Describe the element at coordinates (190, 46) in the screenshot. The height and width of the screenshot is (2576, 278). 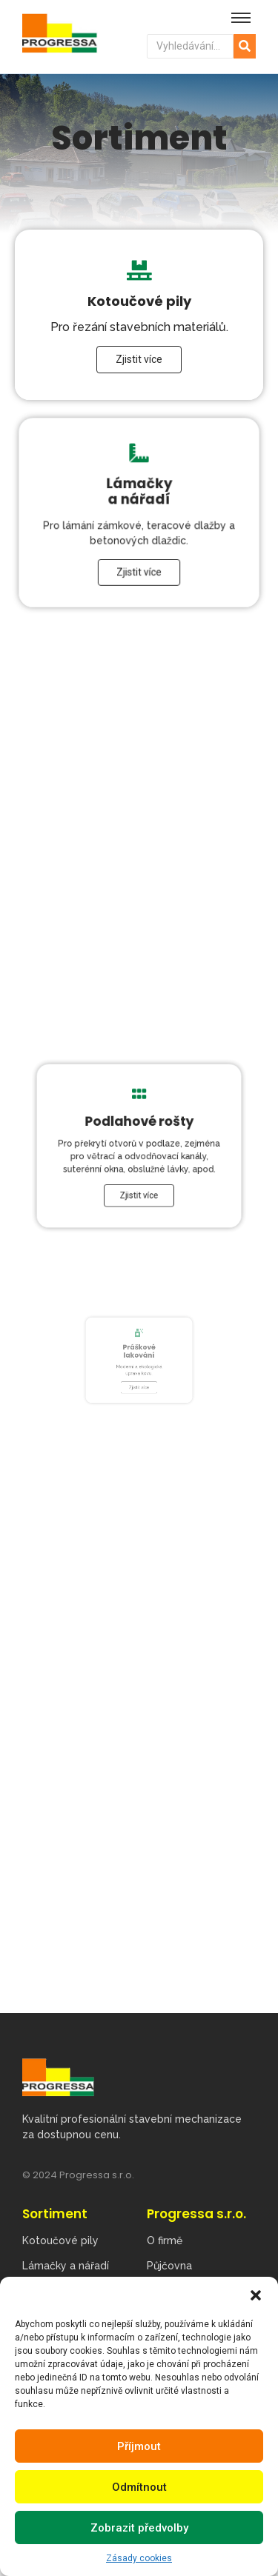
I see `[Hledat]` at that location.